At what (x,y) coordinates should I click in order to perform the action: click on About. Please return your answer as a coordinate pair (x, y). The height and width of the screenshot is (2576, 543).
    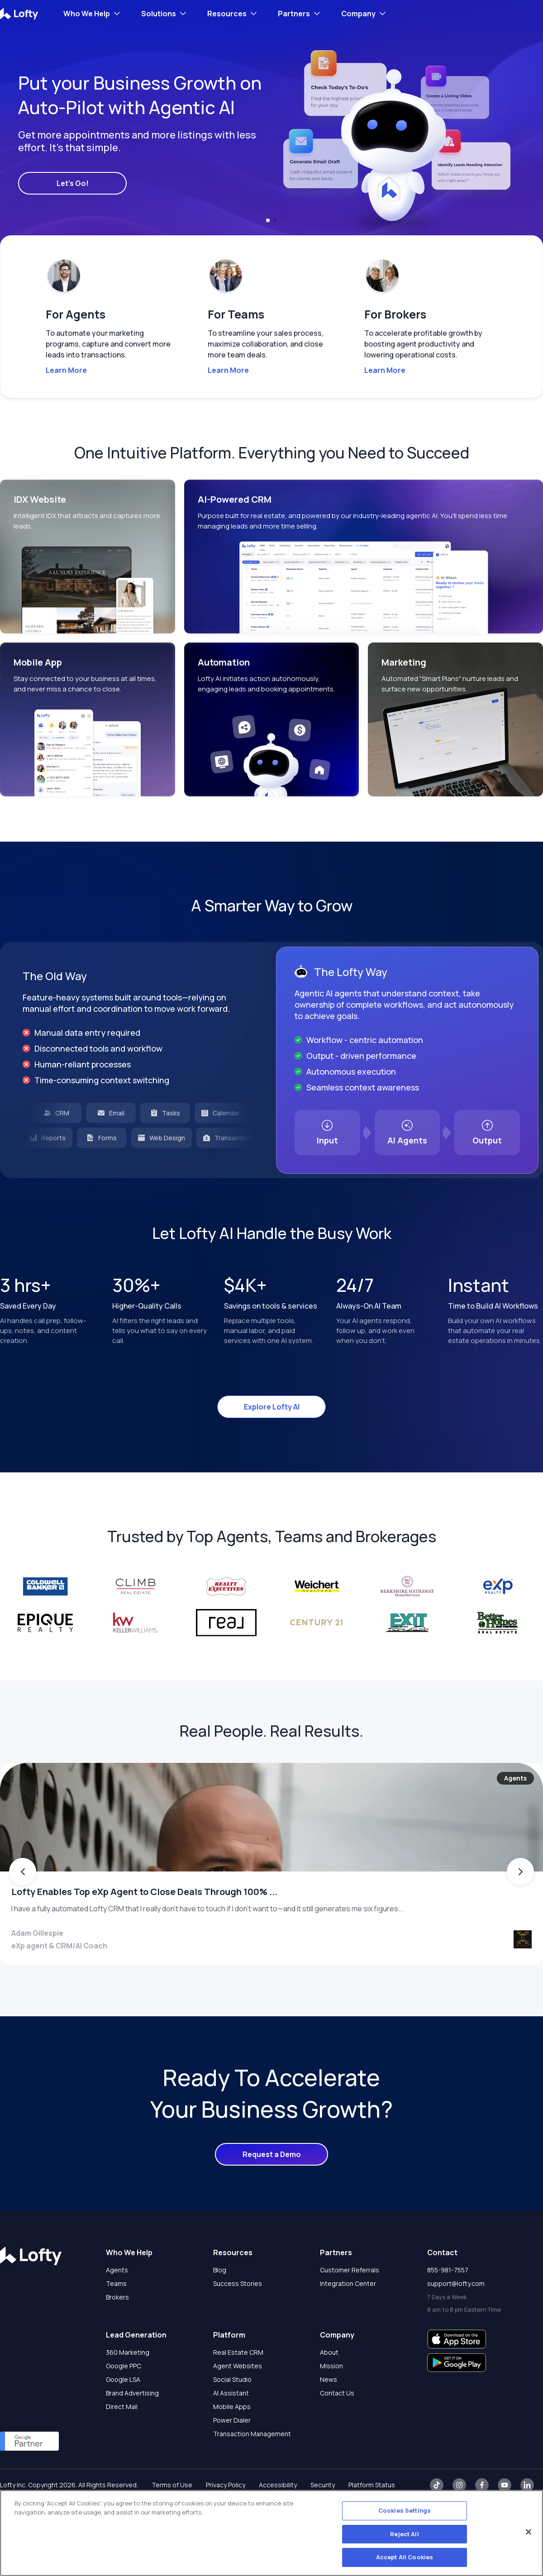
    Looking at the image, I should click on (329, 2387).